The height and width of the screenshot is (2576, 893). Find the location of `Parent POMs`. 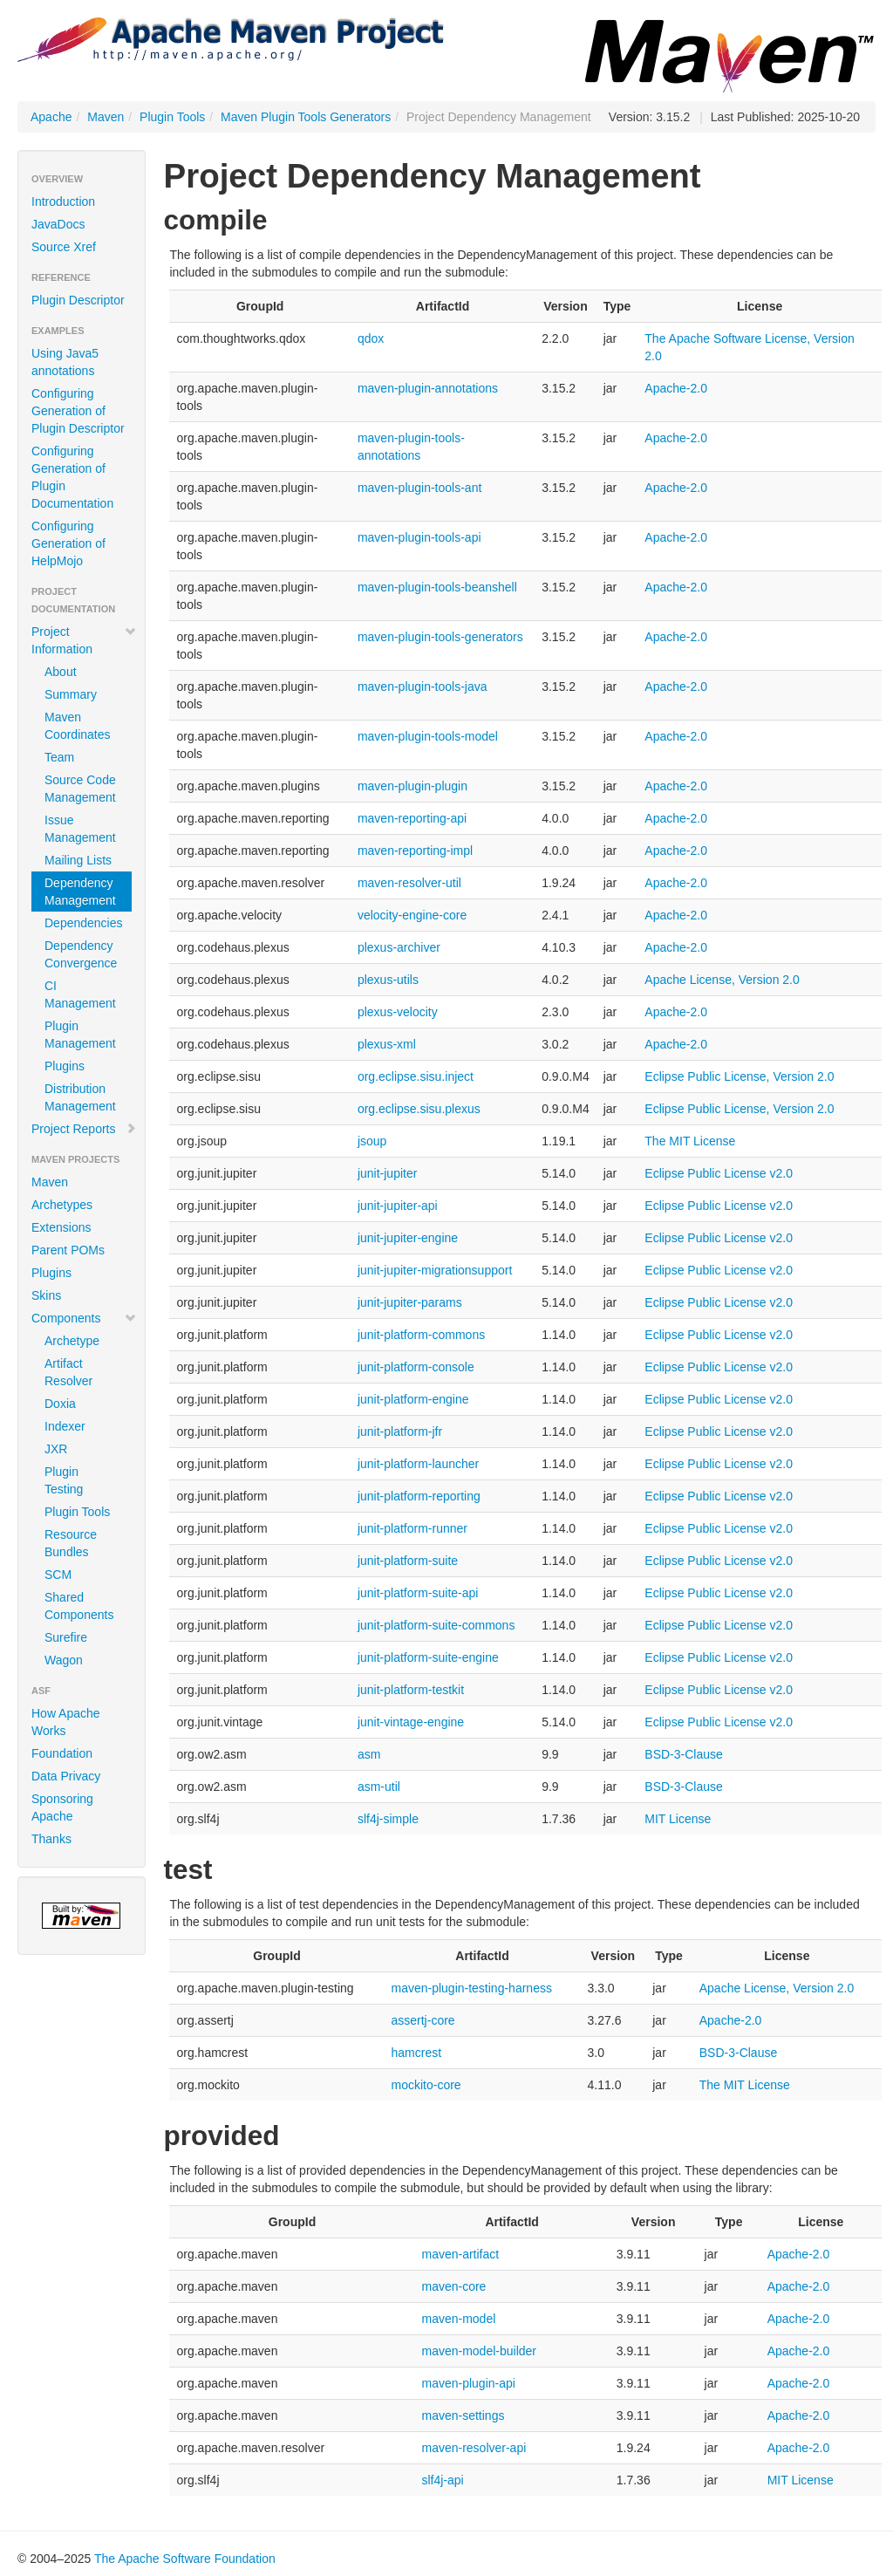

Parent POMs is located at coordinates (68, 1250).